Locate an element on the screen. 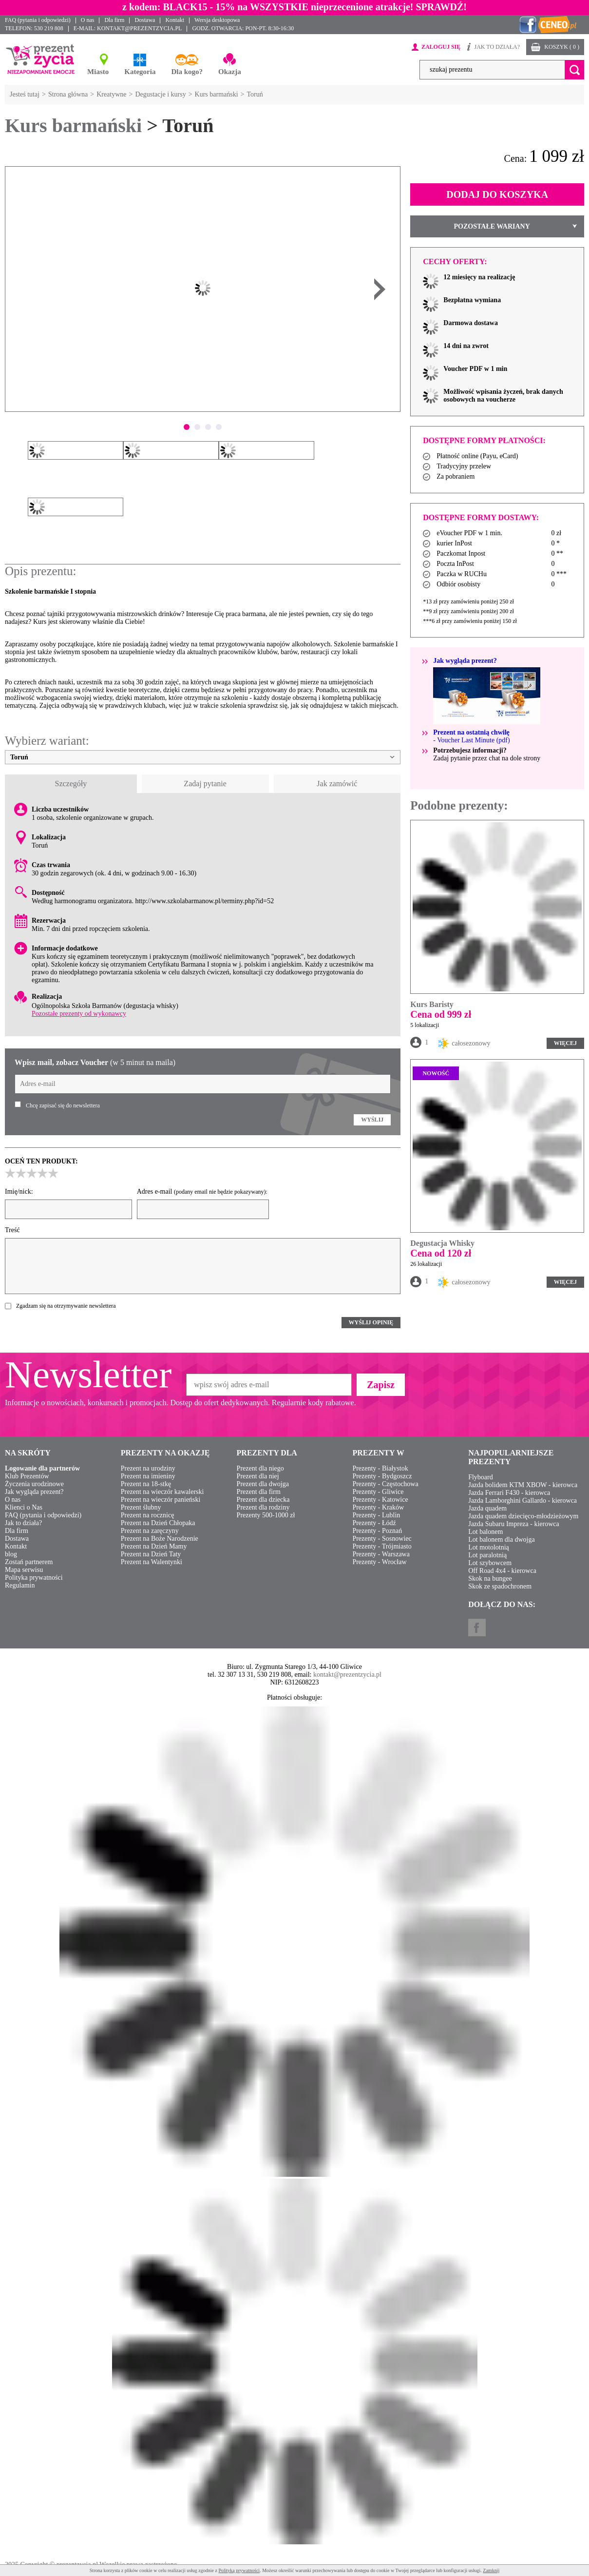  Off Road 4x4 - kierowca is located at coordinates (502, 1570).